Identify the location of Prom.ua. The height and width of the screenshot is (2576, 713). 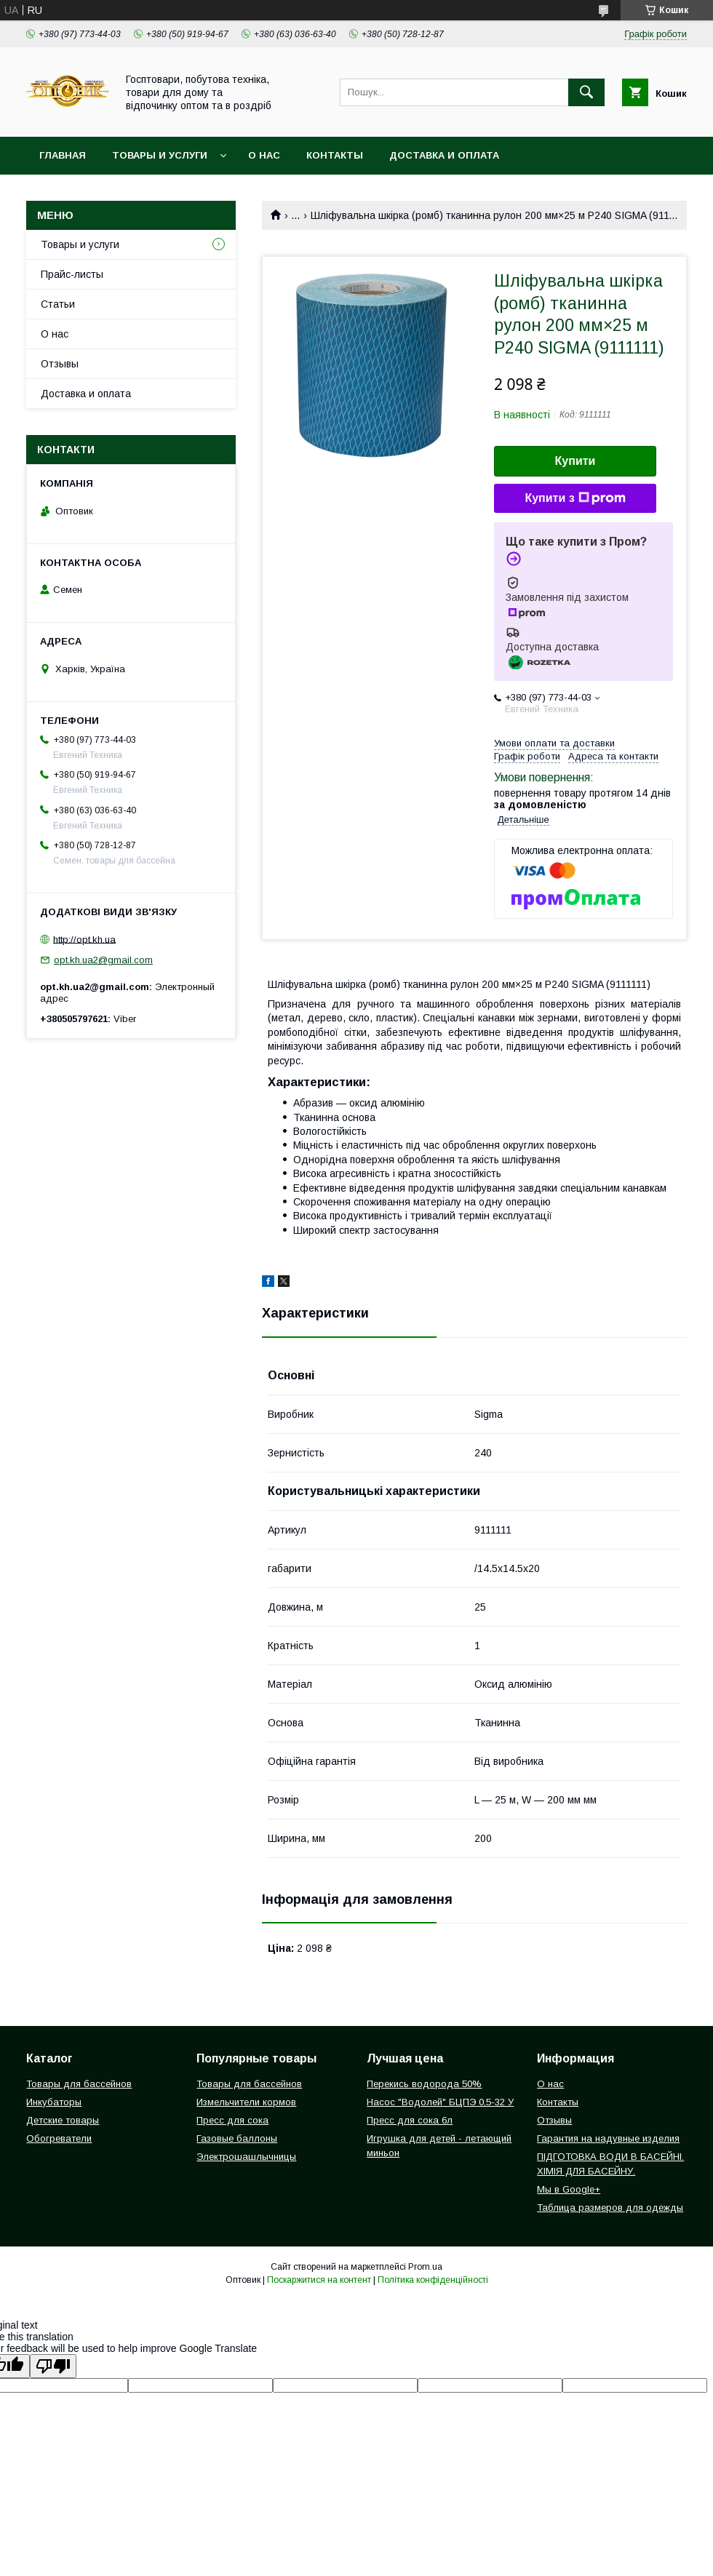
(425, 2267).